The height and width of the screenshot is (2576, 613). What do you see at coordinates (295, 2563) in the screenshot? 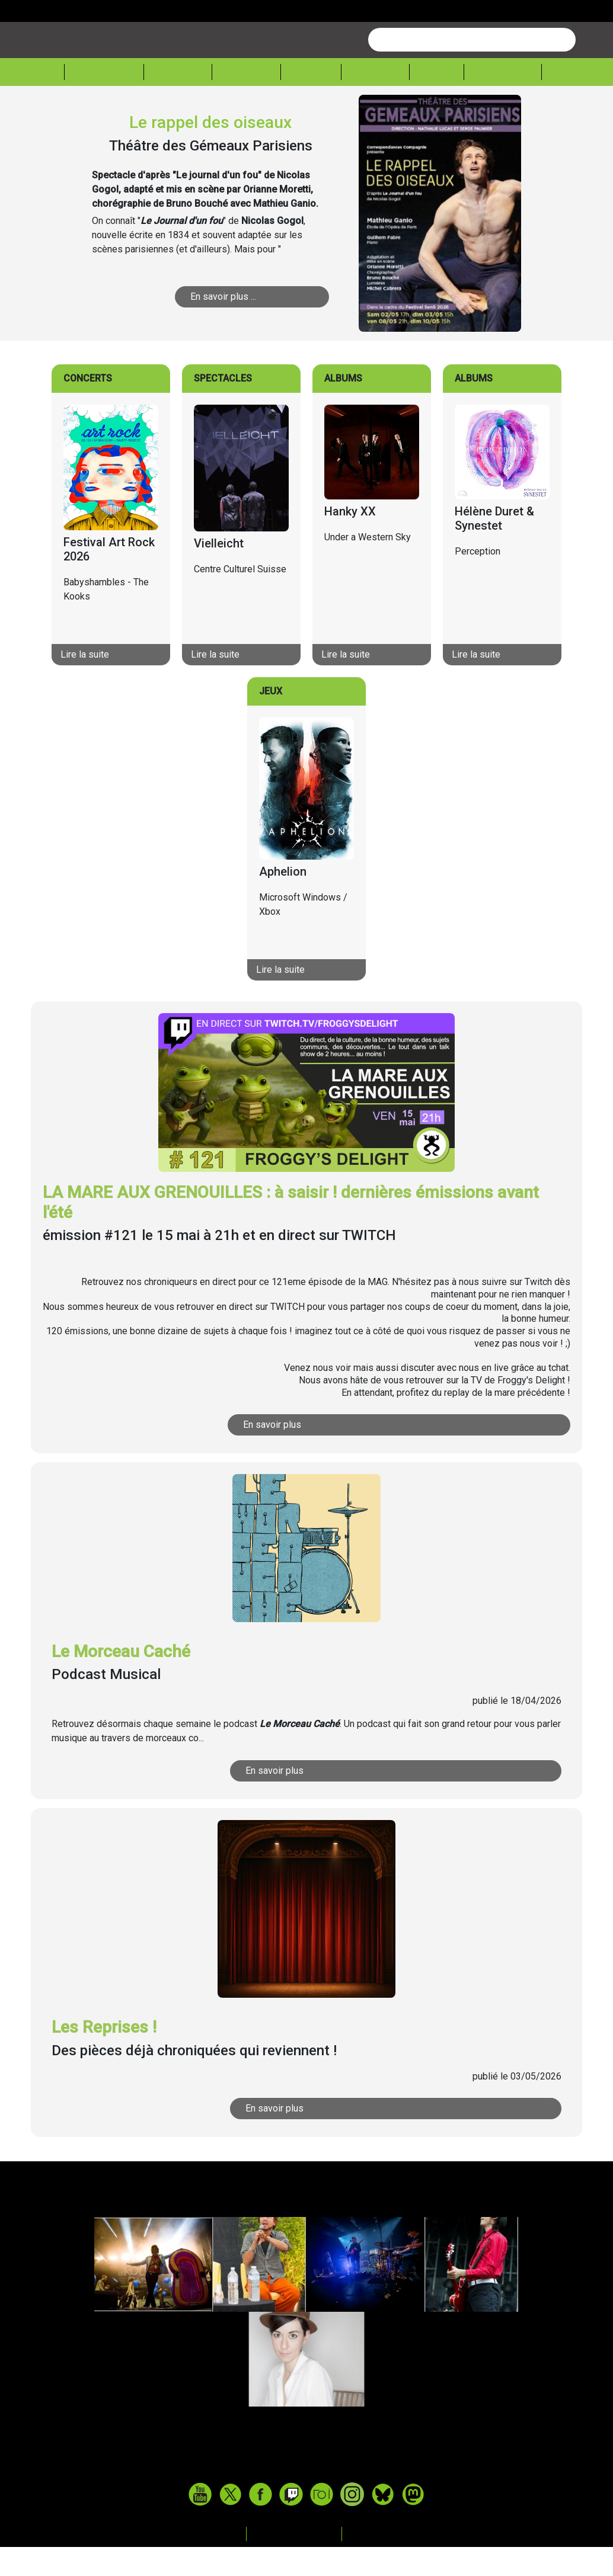
I see `Mentions legales` at bounding box center [295, 2563].